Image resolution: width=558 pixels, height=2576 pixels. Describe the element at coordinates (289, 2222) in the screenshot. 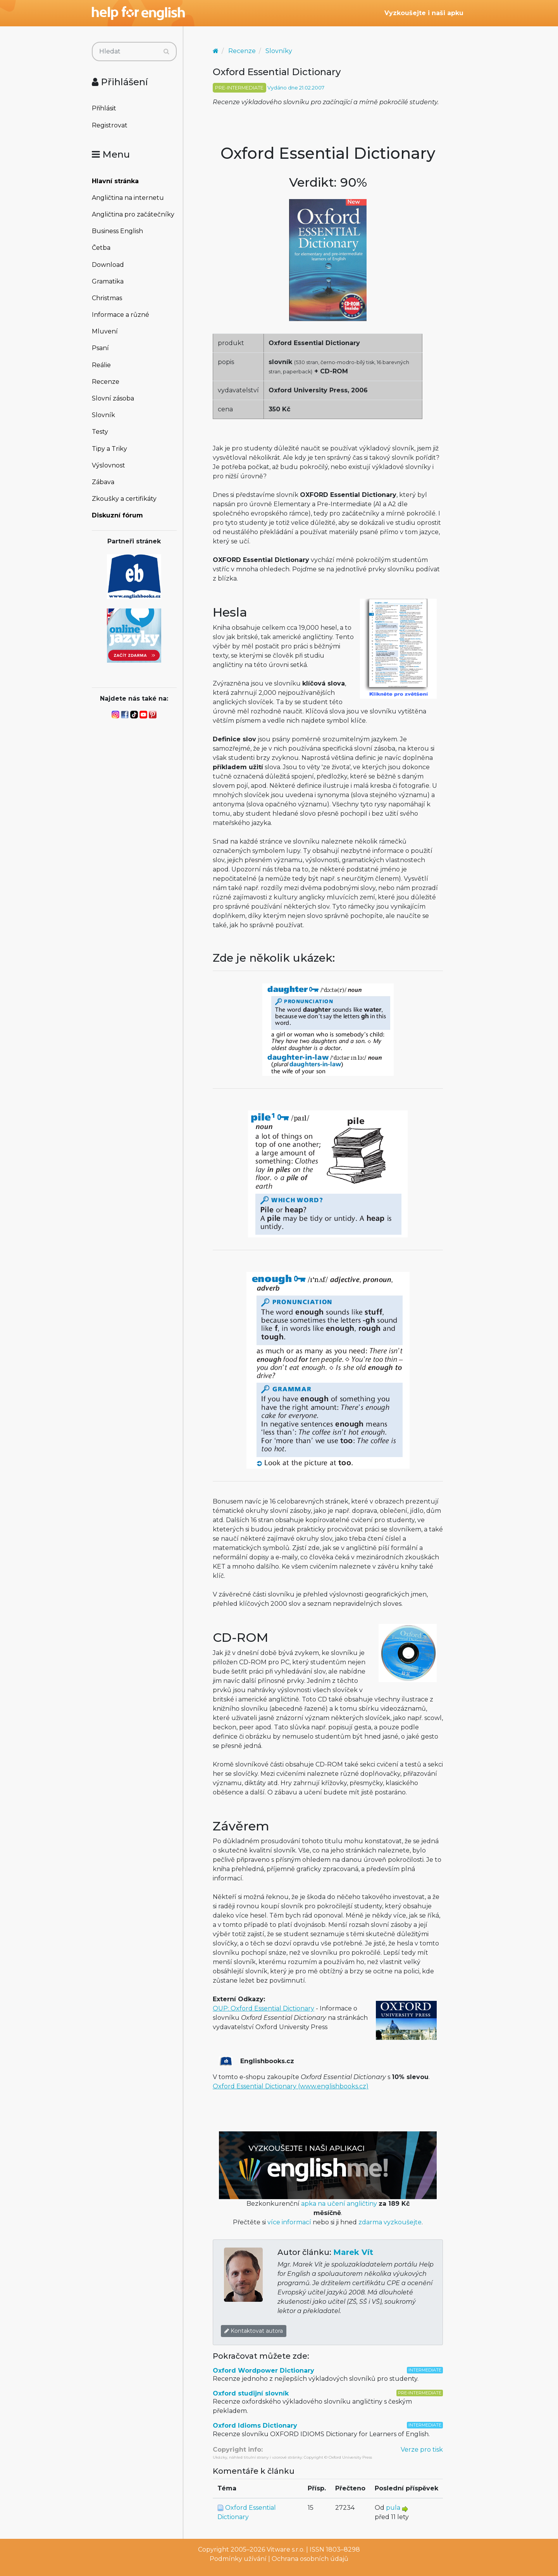

I see `více informací` at that location.